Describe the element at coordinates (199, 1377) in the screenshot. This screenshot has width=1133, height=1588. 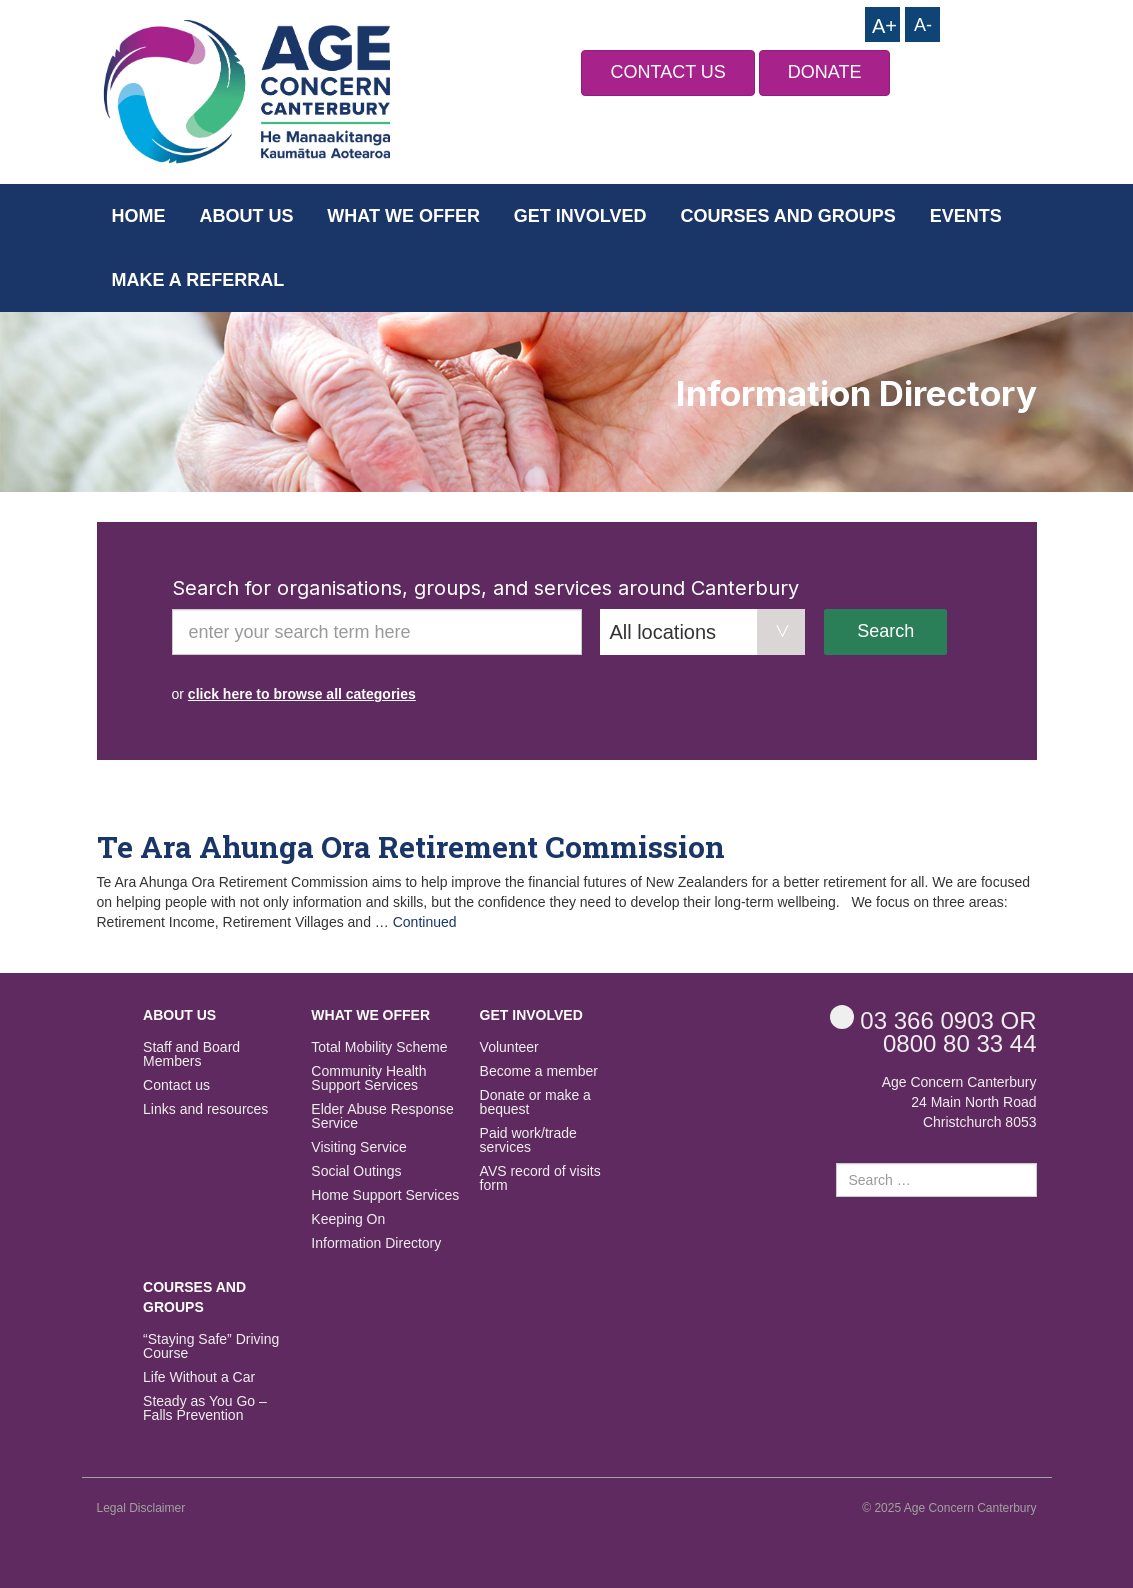
I see `Life Without a Car` at that location.